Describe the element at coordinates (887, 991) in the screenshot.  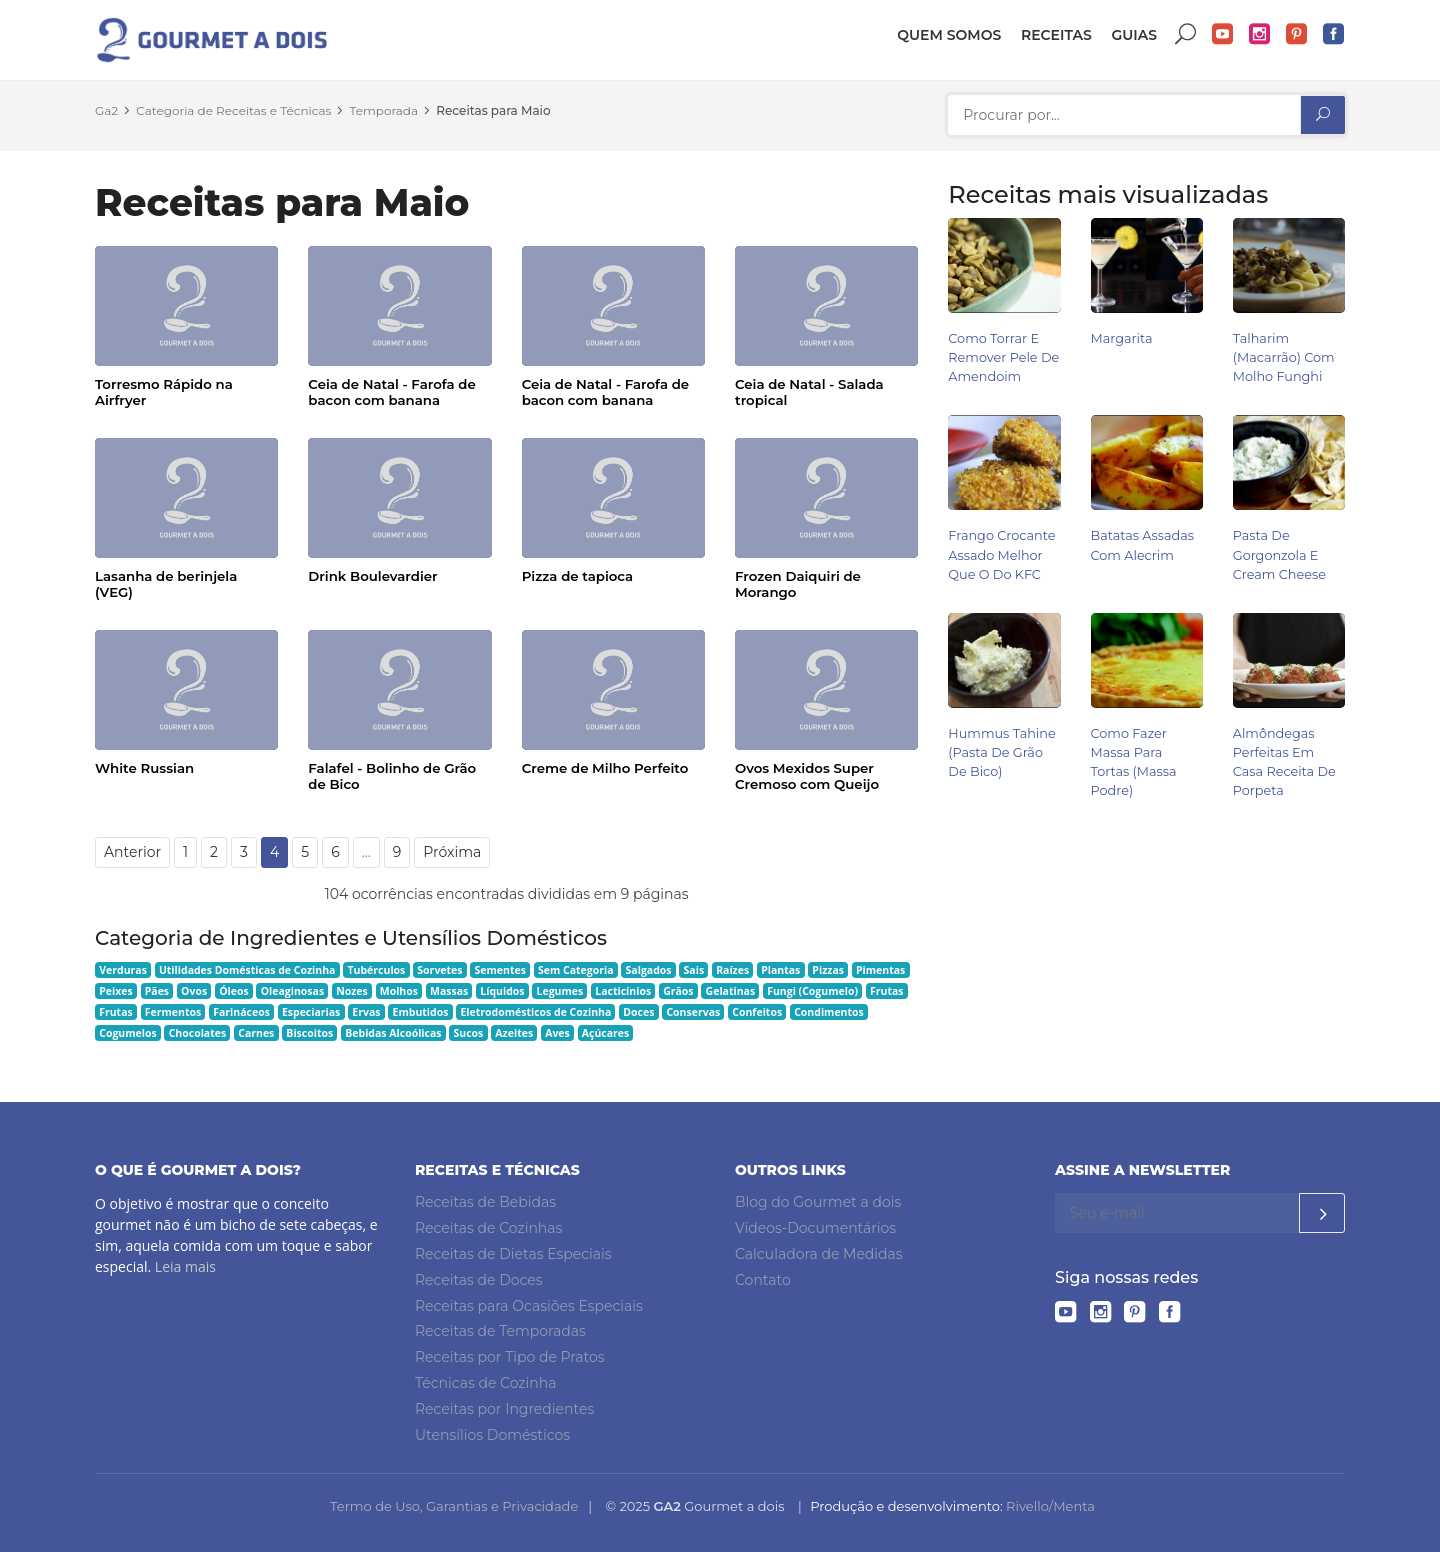
I see `Frutas` at that location.